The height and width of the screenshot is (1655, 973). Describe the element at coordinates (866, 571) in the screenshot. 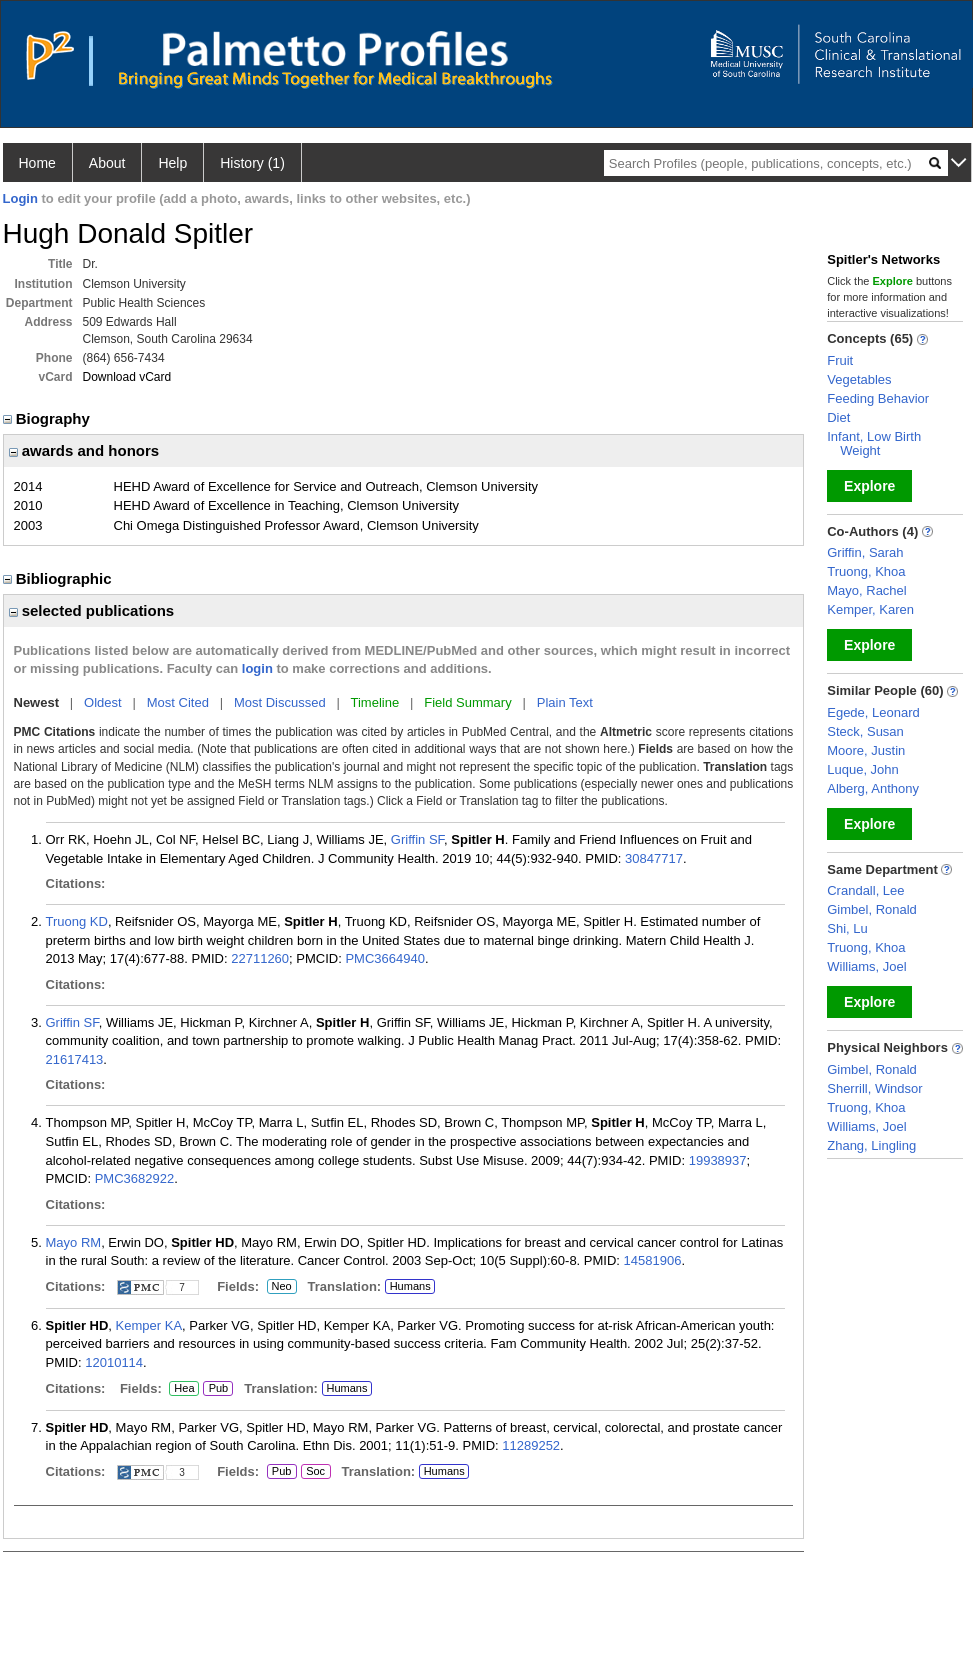

I see `Truong, Khoa` at that location.